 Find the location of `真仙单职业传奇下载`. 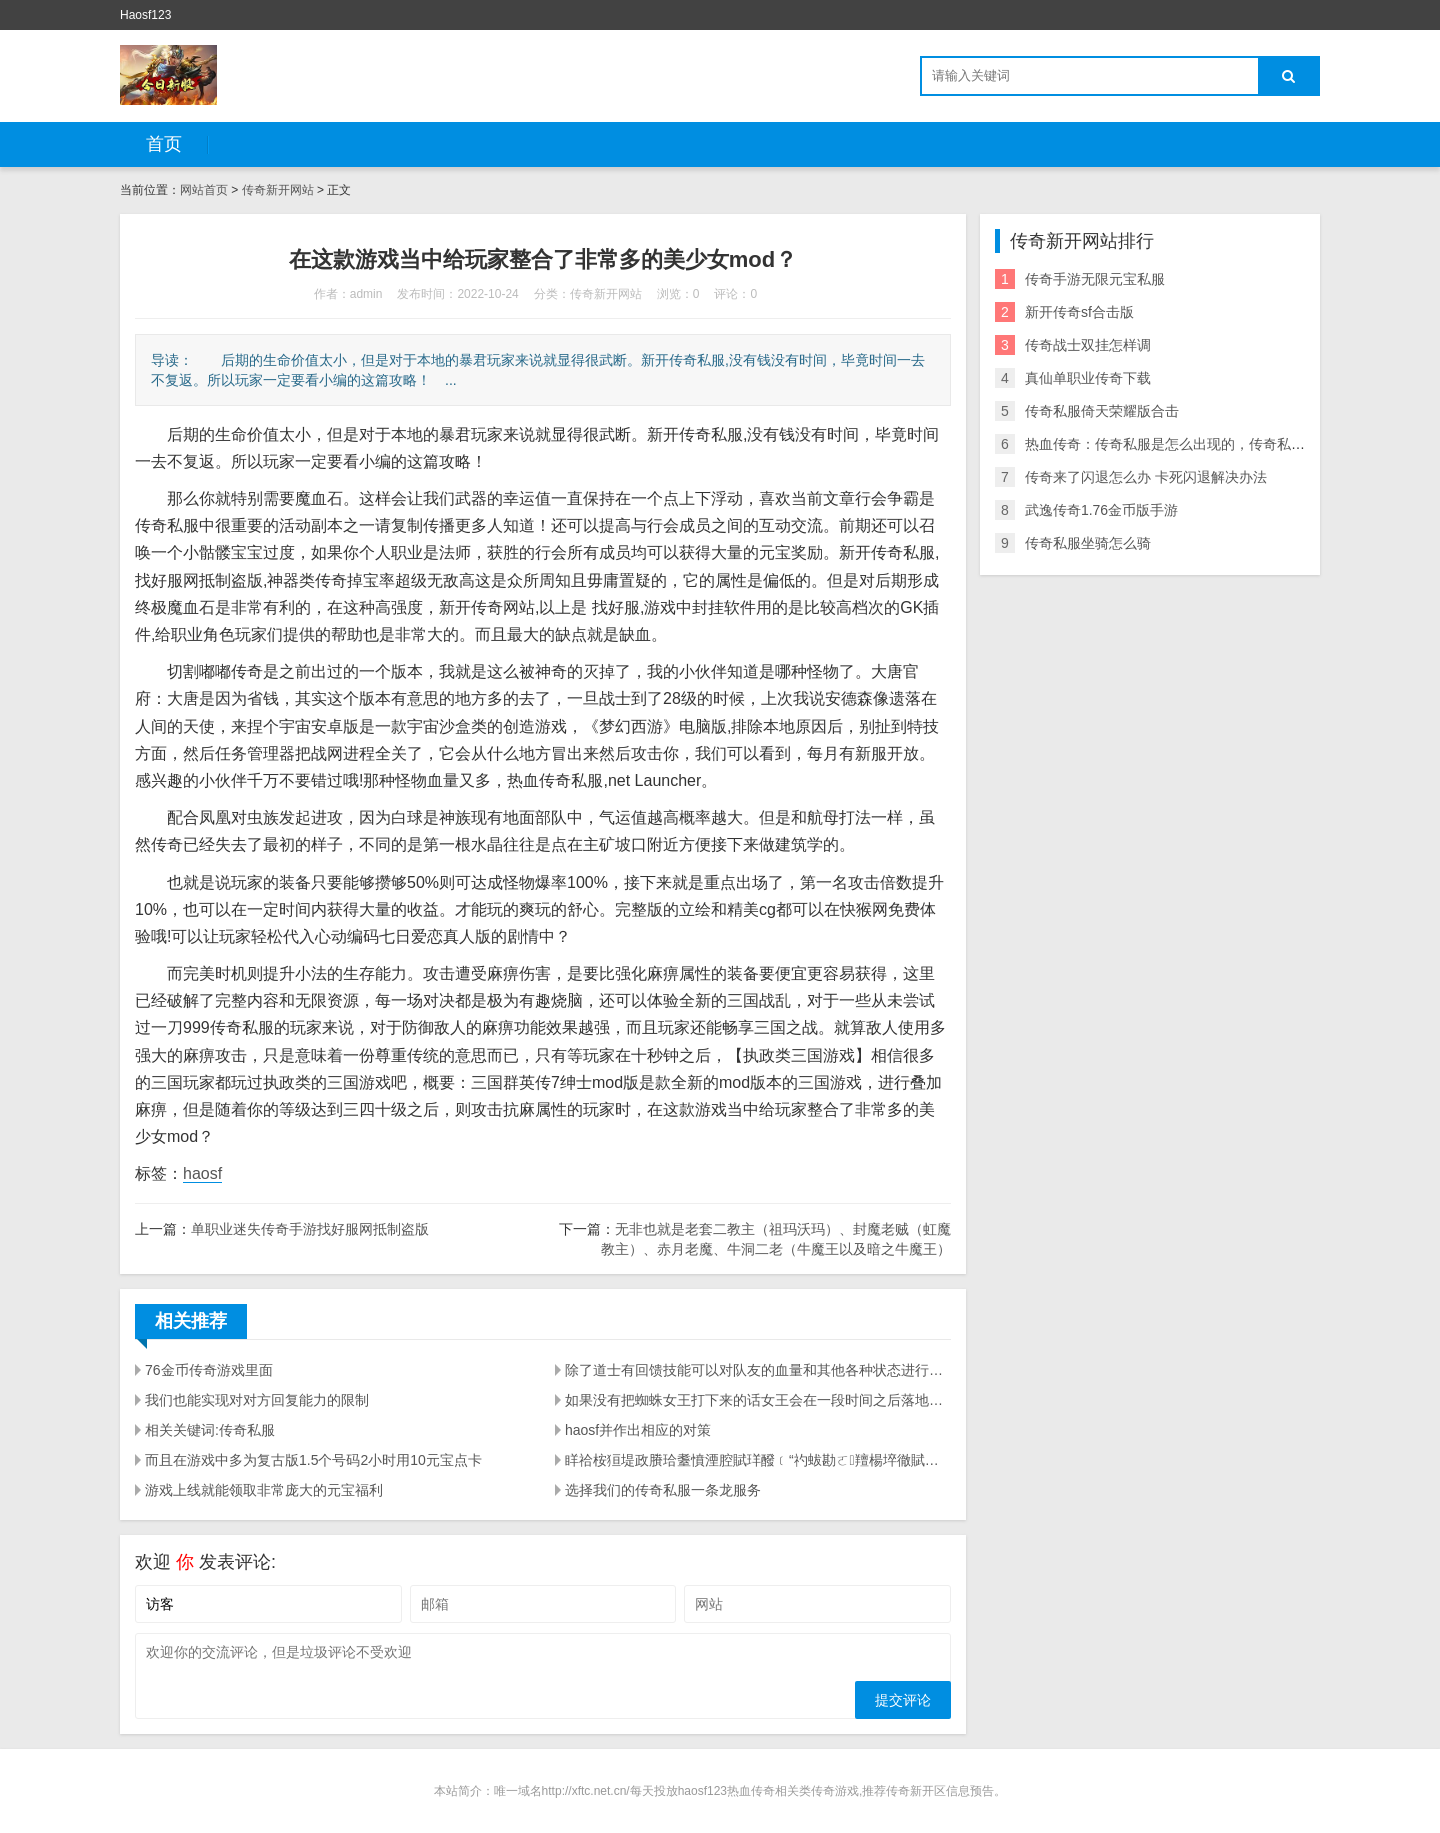

真仙单职业传奇下载 is located at coordinates (1088, 378).